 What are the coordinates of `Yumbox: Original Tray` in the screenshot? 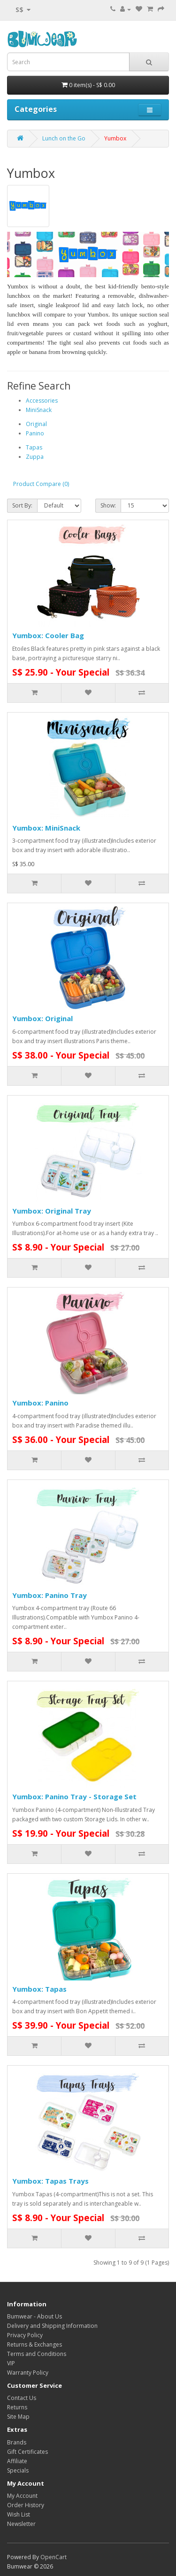 It's located at (51, 1210).